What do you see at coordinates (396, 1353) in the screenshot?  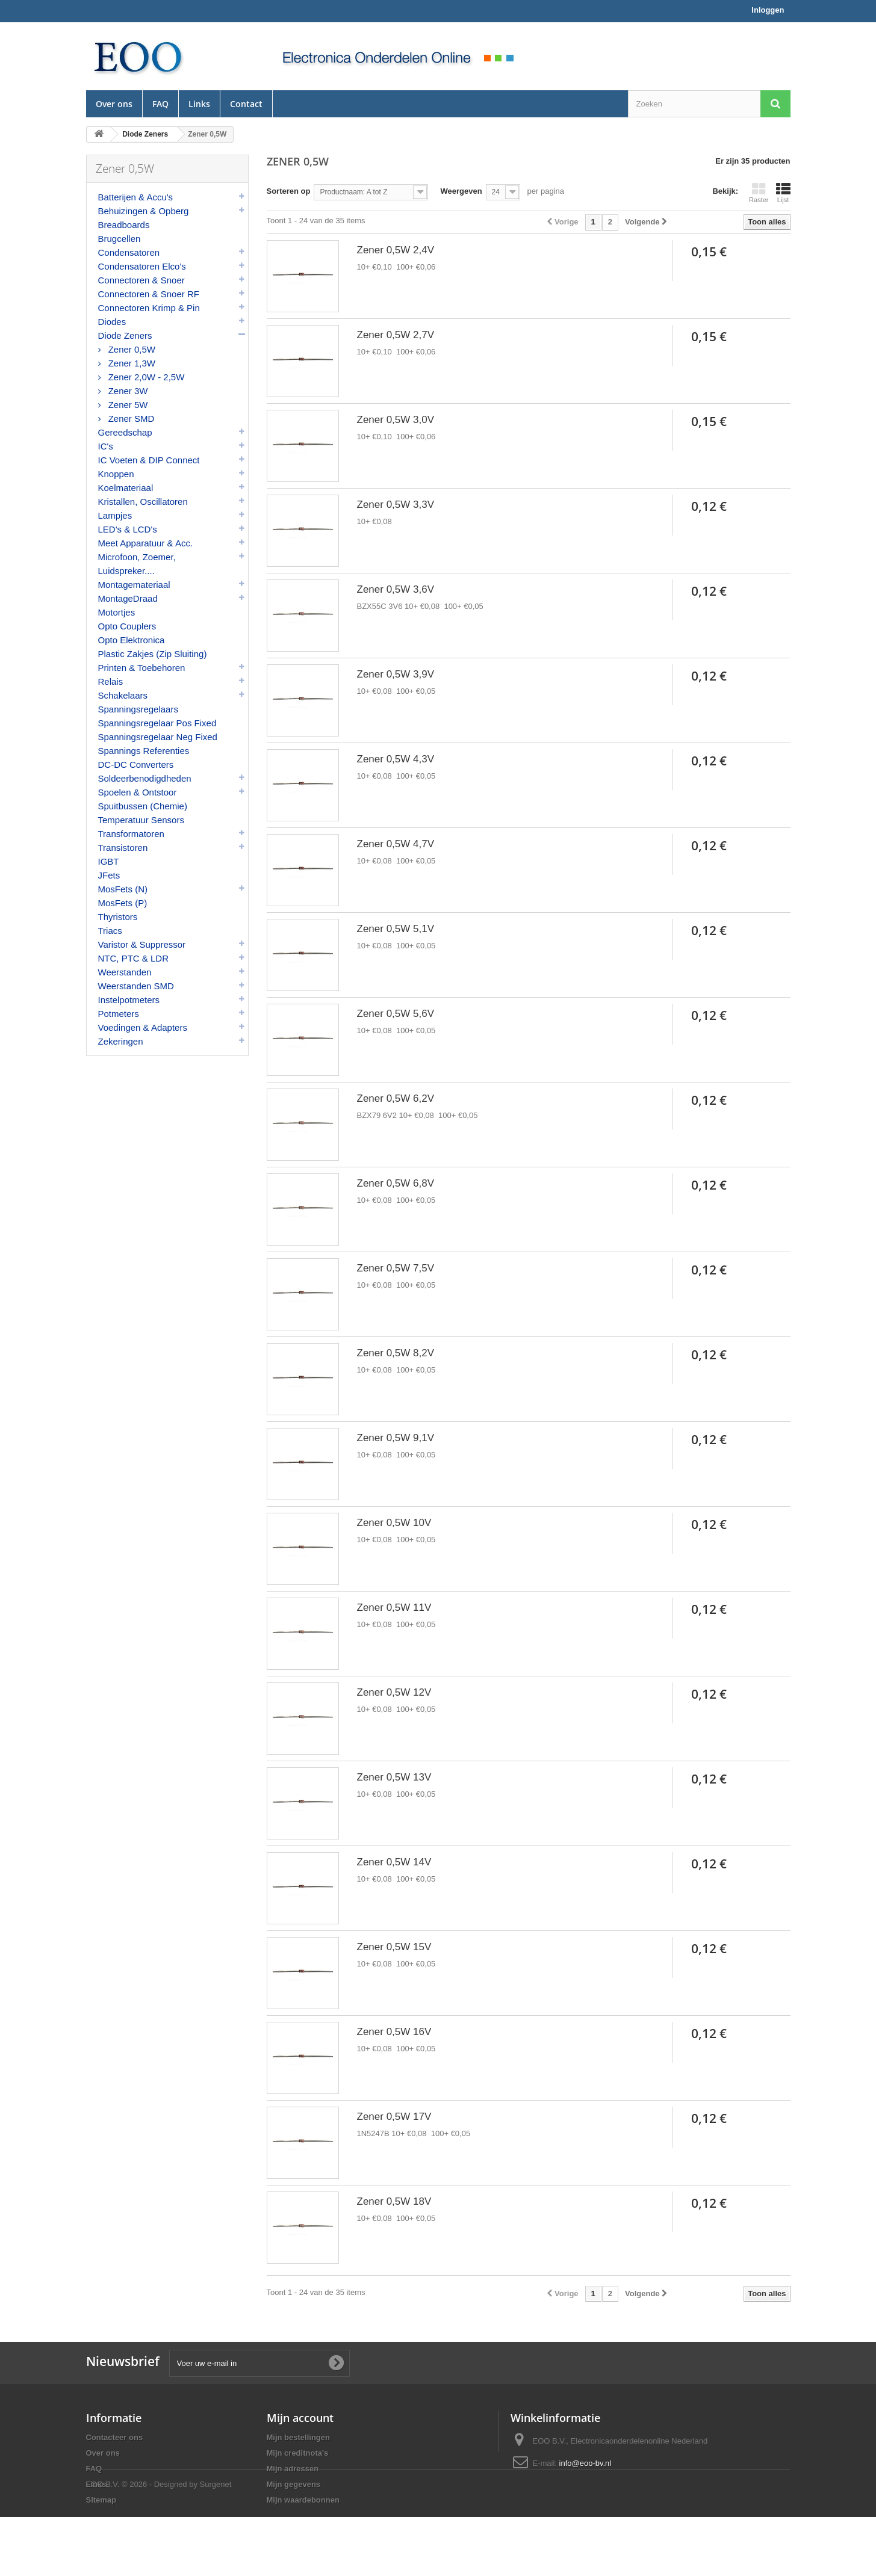 I see `Zener 0,5W 8,2V` at bounding box center [396, 1353].